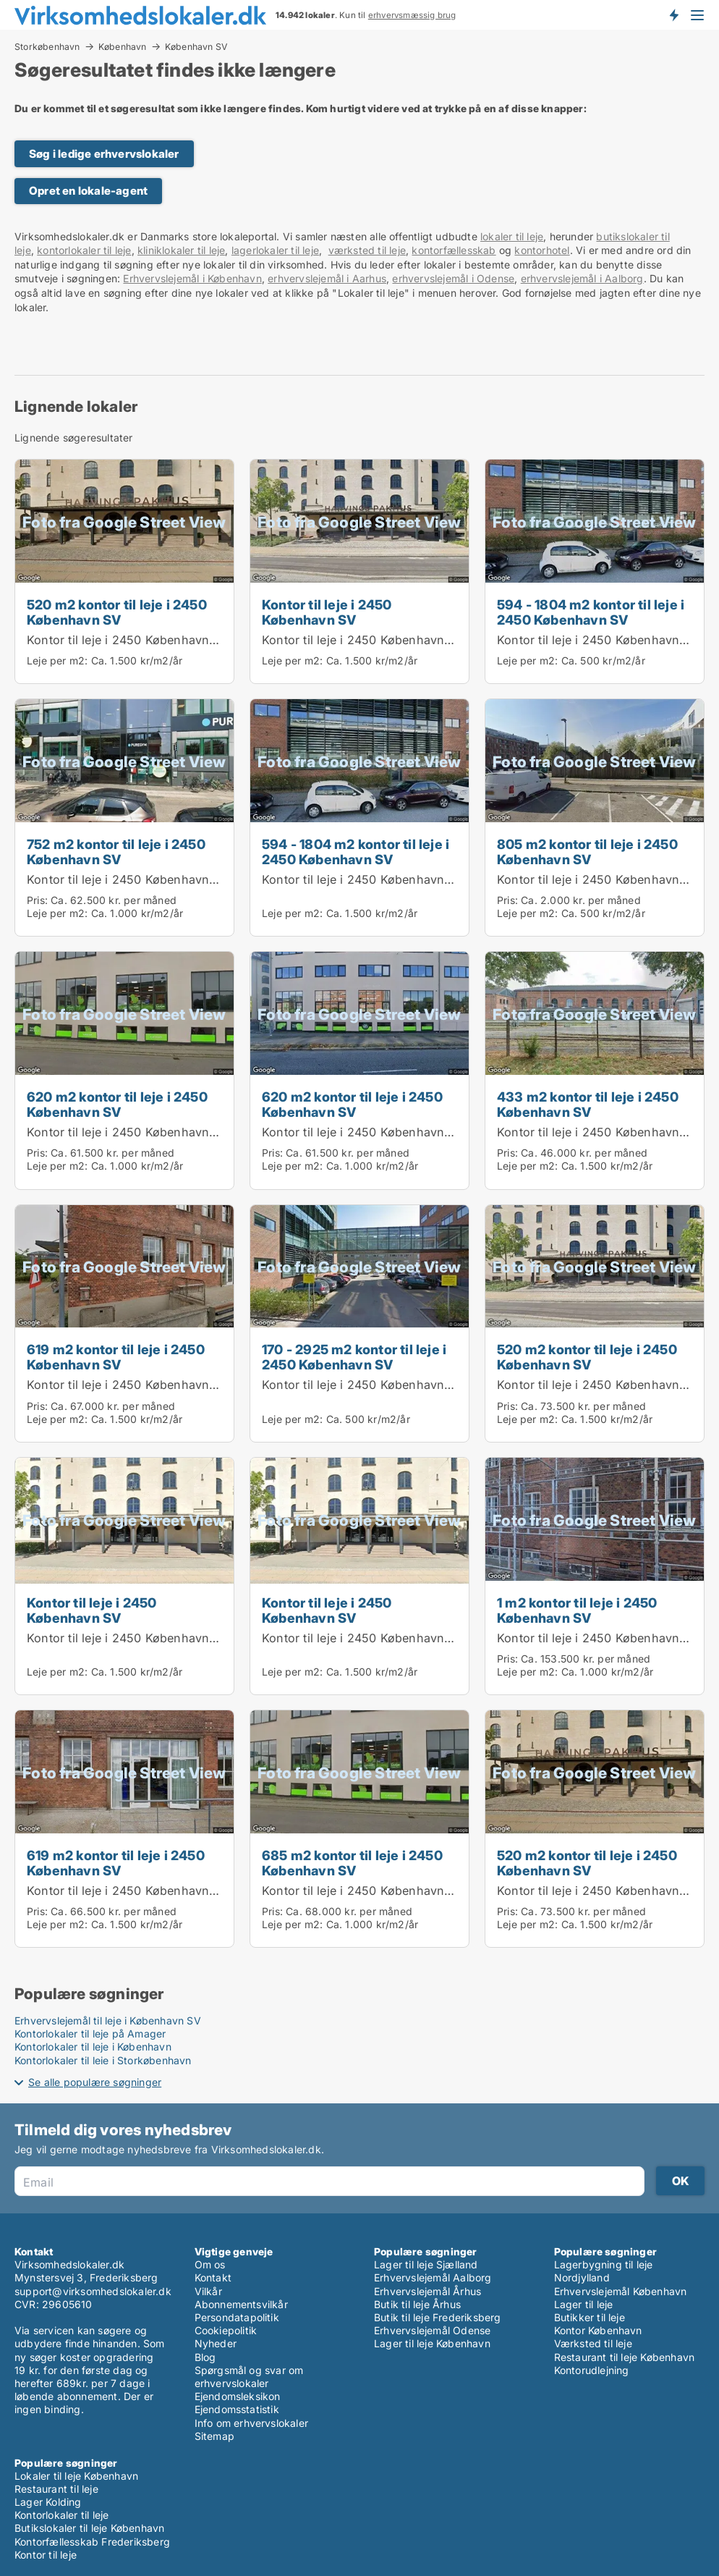 Image resolution: width=719 pixels, height=2576 pixels. Describe the element at coordinates (354, 1356) in the screenshot. I see `170 - 2925 m2 kontor til leje i 2450 København SV` at that location.